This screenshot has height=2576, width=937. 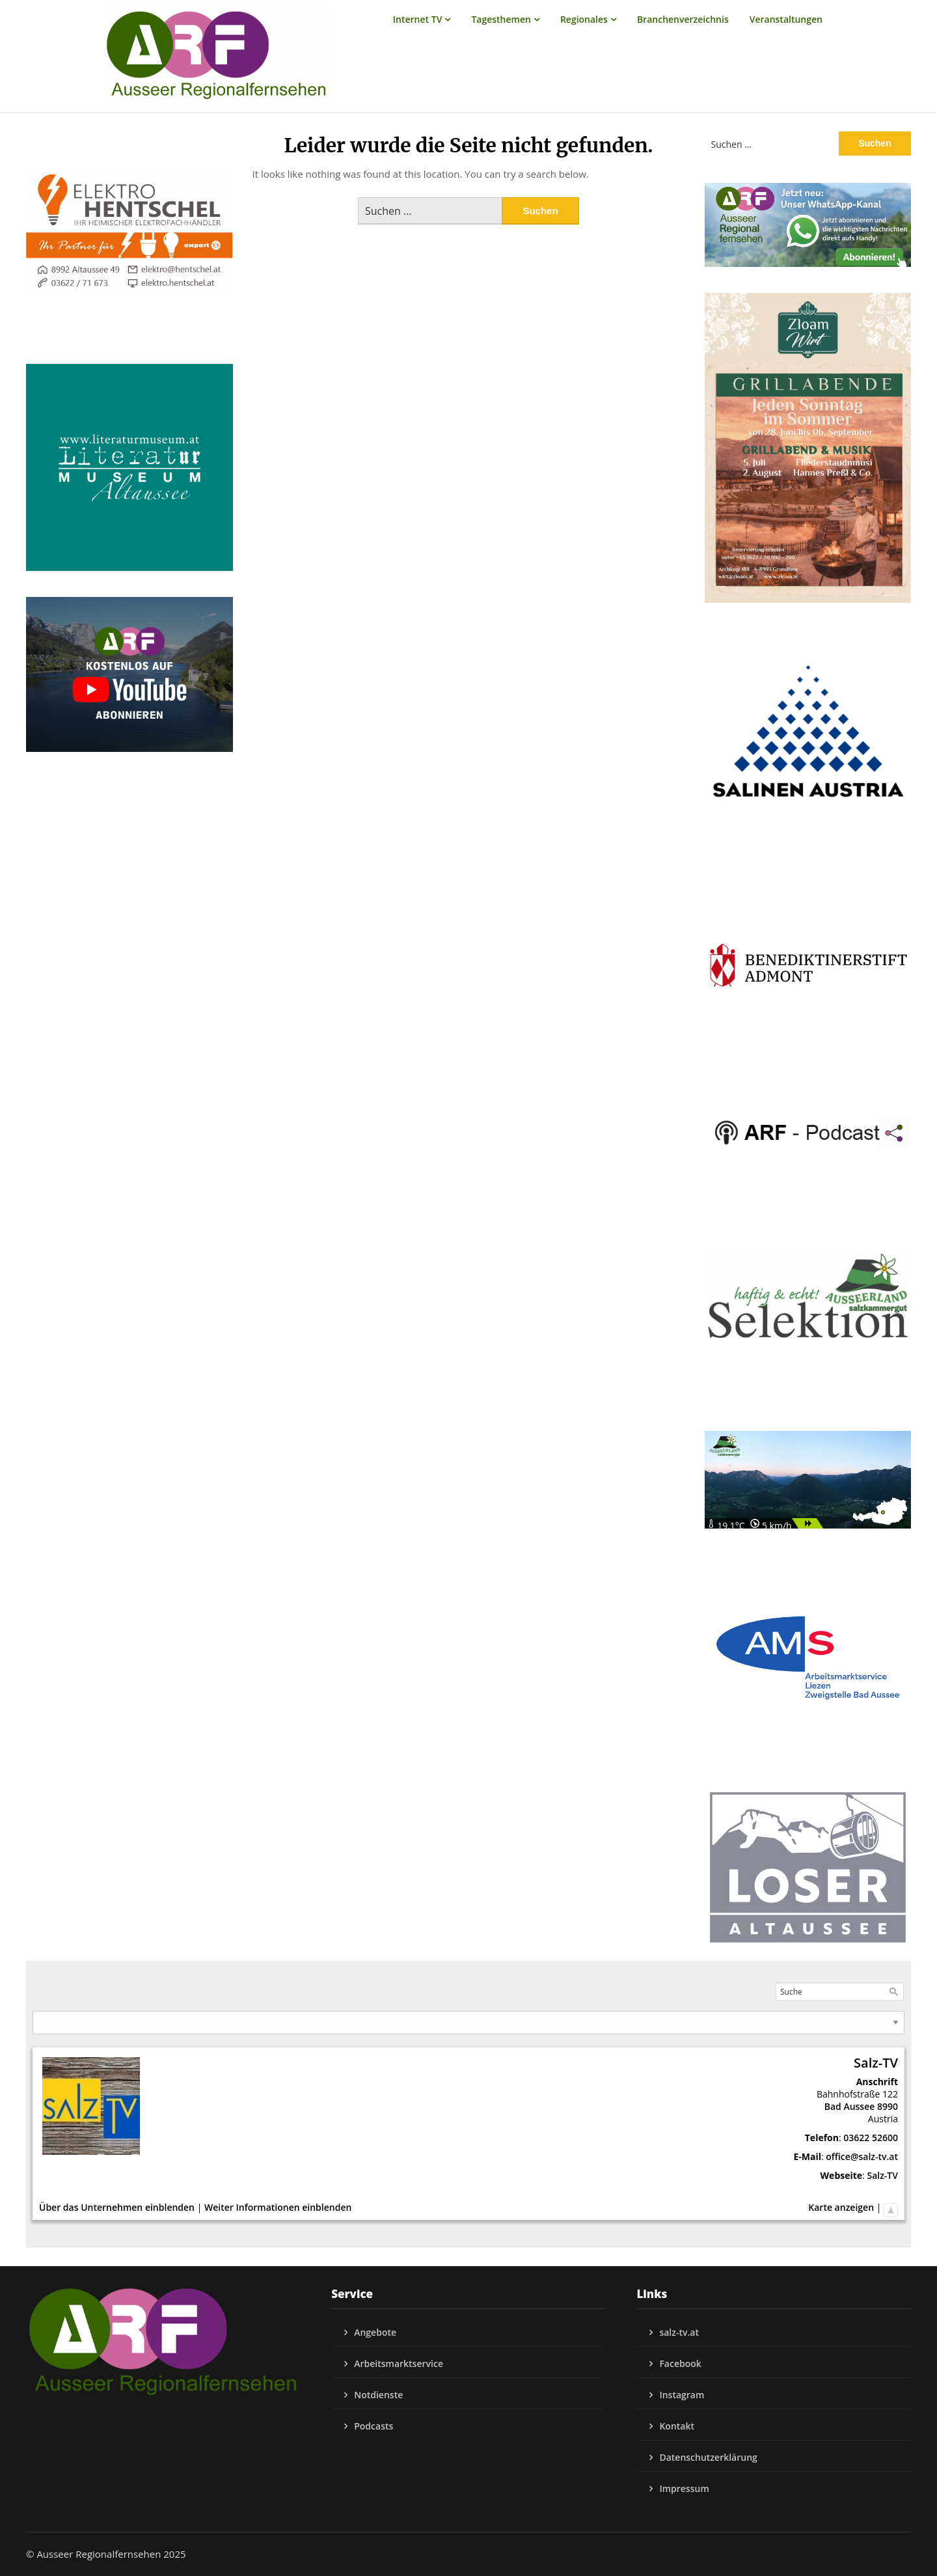 What do you see at coordinates (584, 19) in the screenshot?
I see `Regionales` at bounding box center [584, 19].